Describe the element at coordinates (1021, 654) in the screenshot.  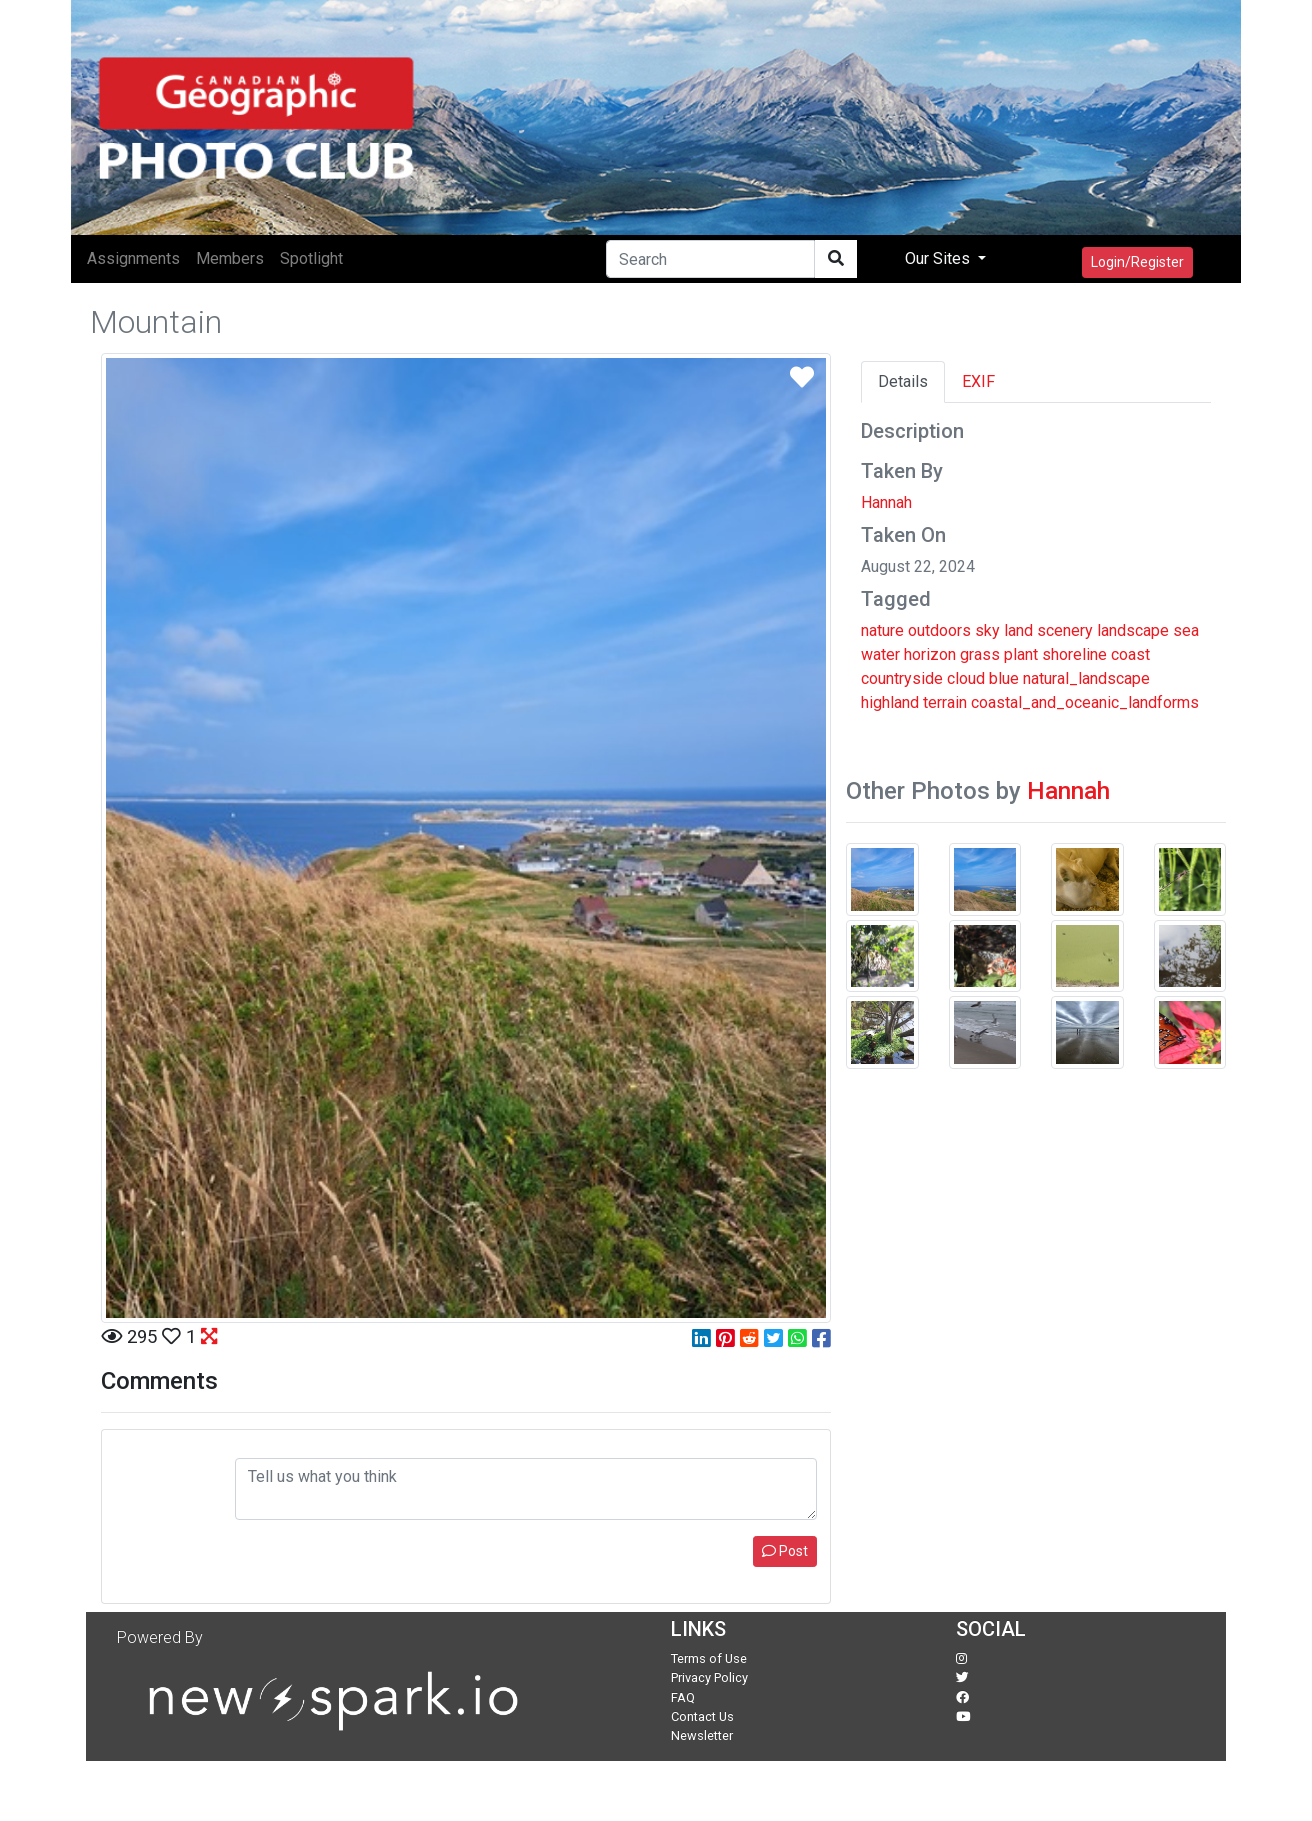
I see `plant` at that location.